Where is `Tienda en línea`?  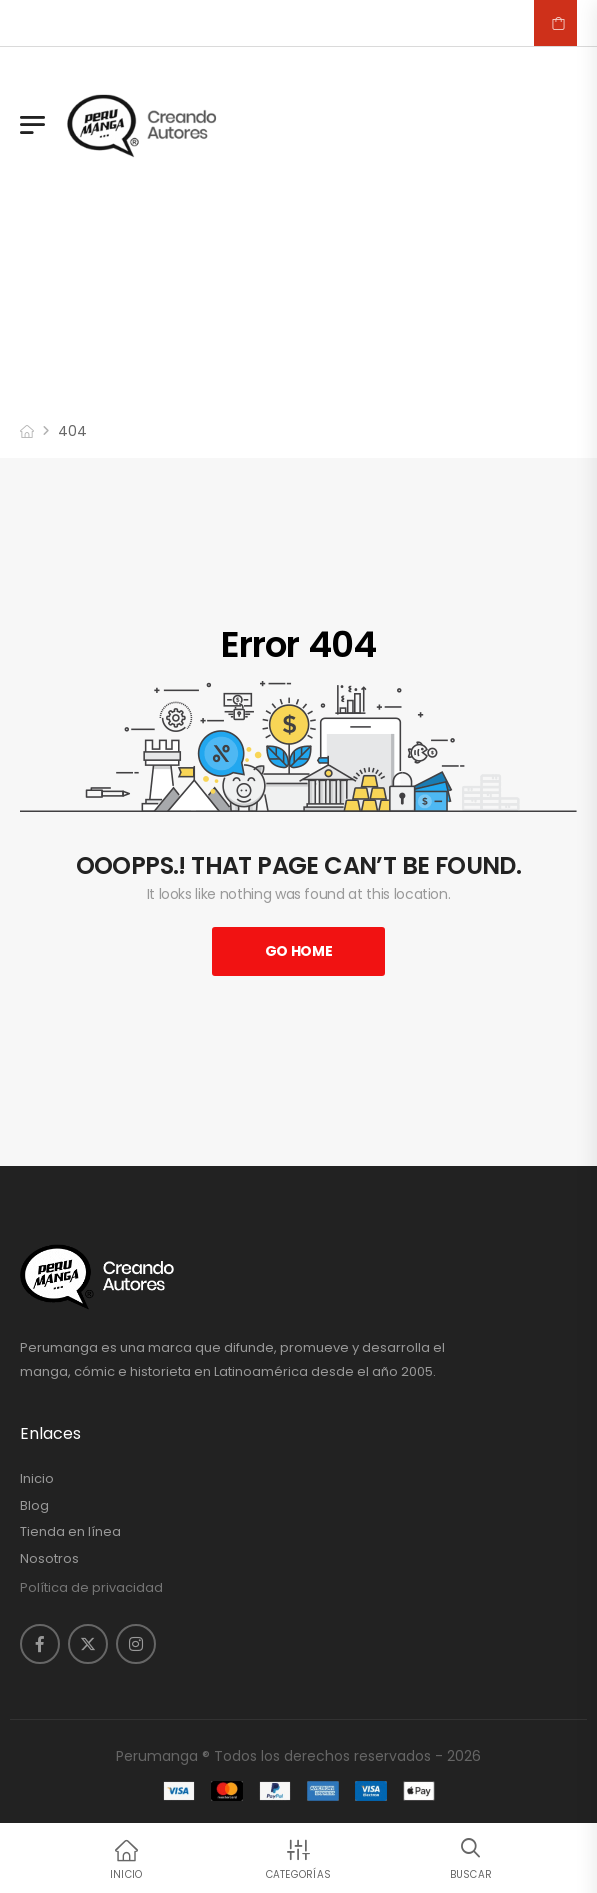
Tienda en línea is located at coordinates (70, 1532).